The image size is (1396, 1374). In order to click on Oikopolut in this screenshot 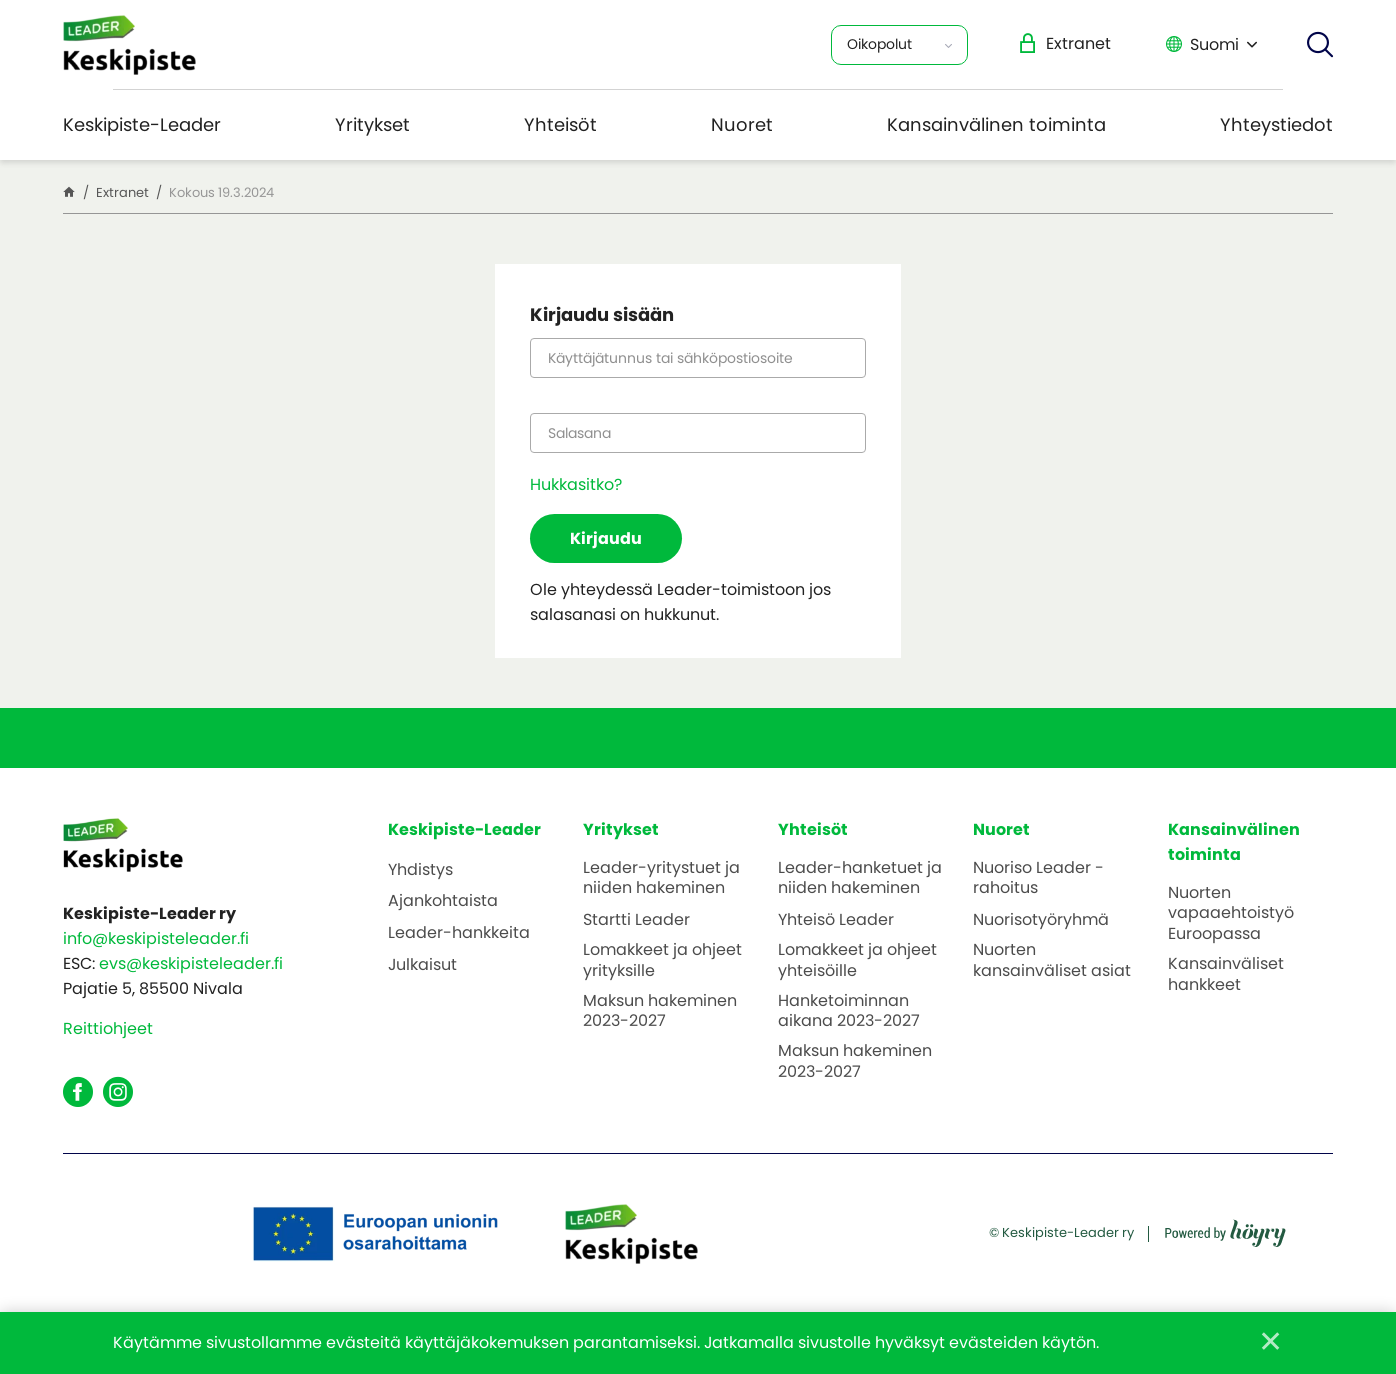, I will do `click(879, 44)`.